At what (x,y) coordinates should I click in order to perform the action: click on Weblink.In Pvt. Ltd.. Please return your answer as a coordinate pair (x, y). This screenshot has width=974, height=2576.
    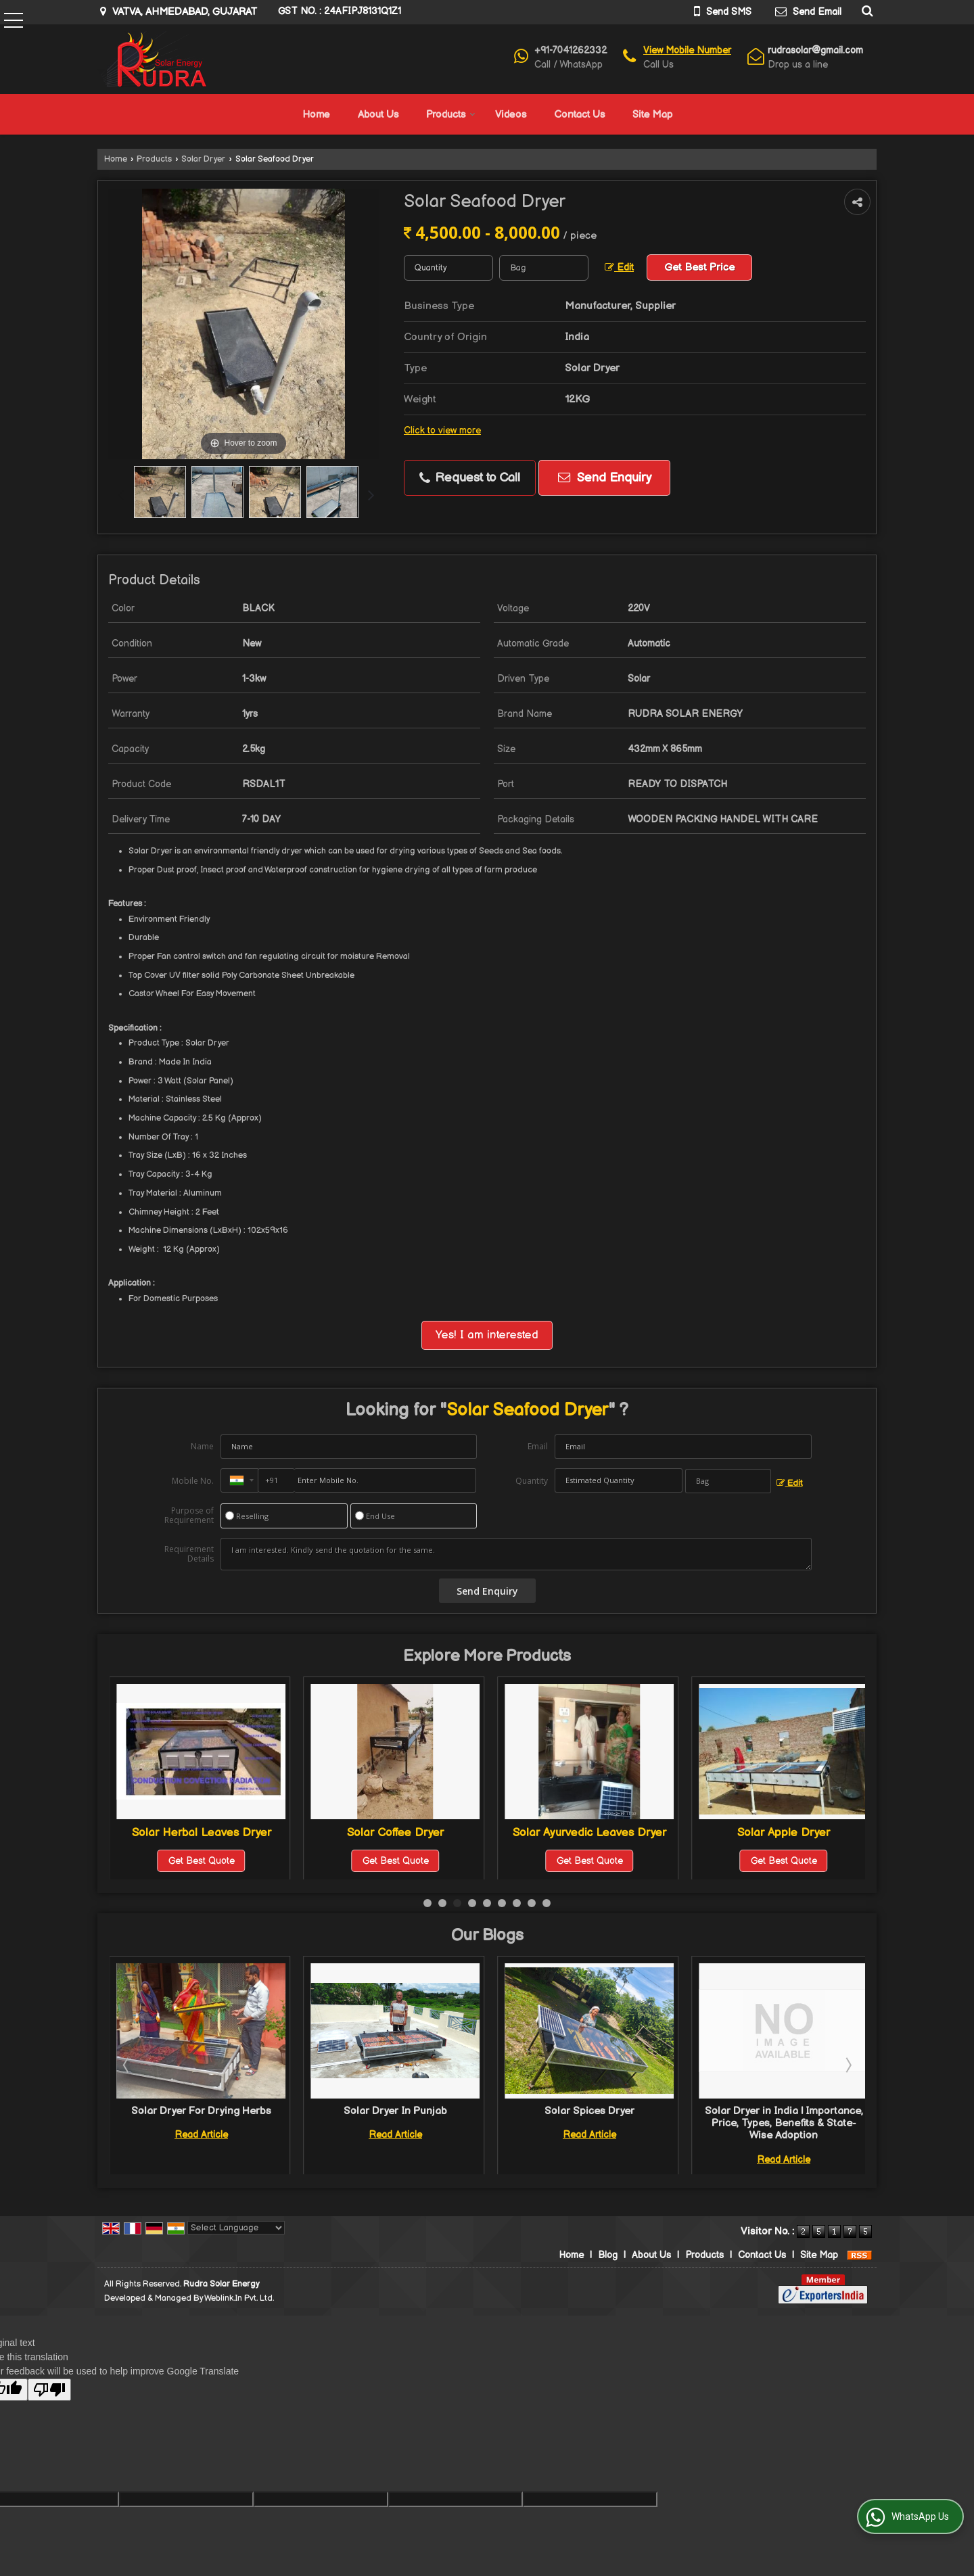
    Looking at the image, I should click on (239, 2298).